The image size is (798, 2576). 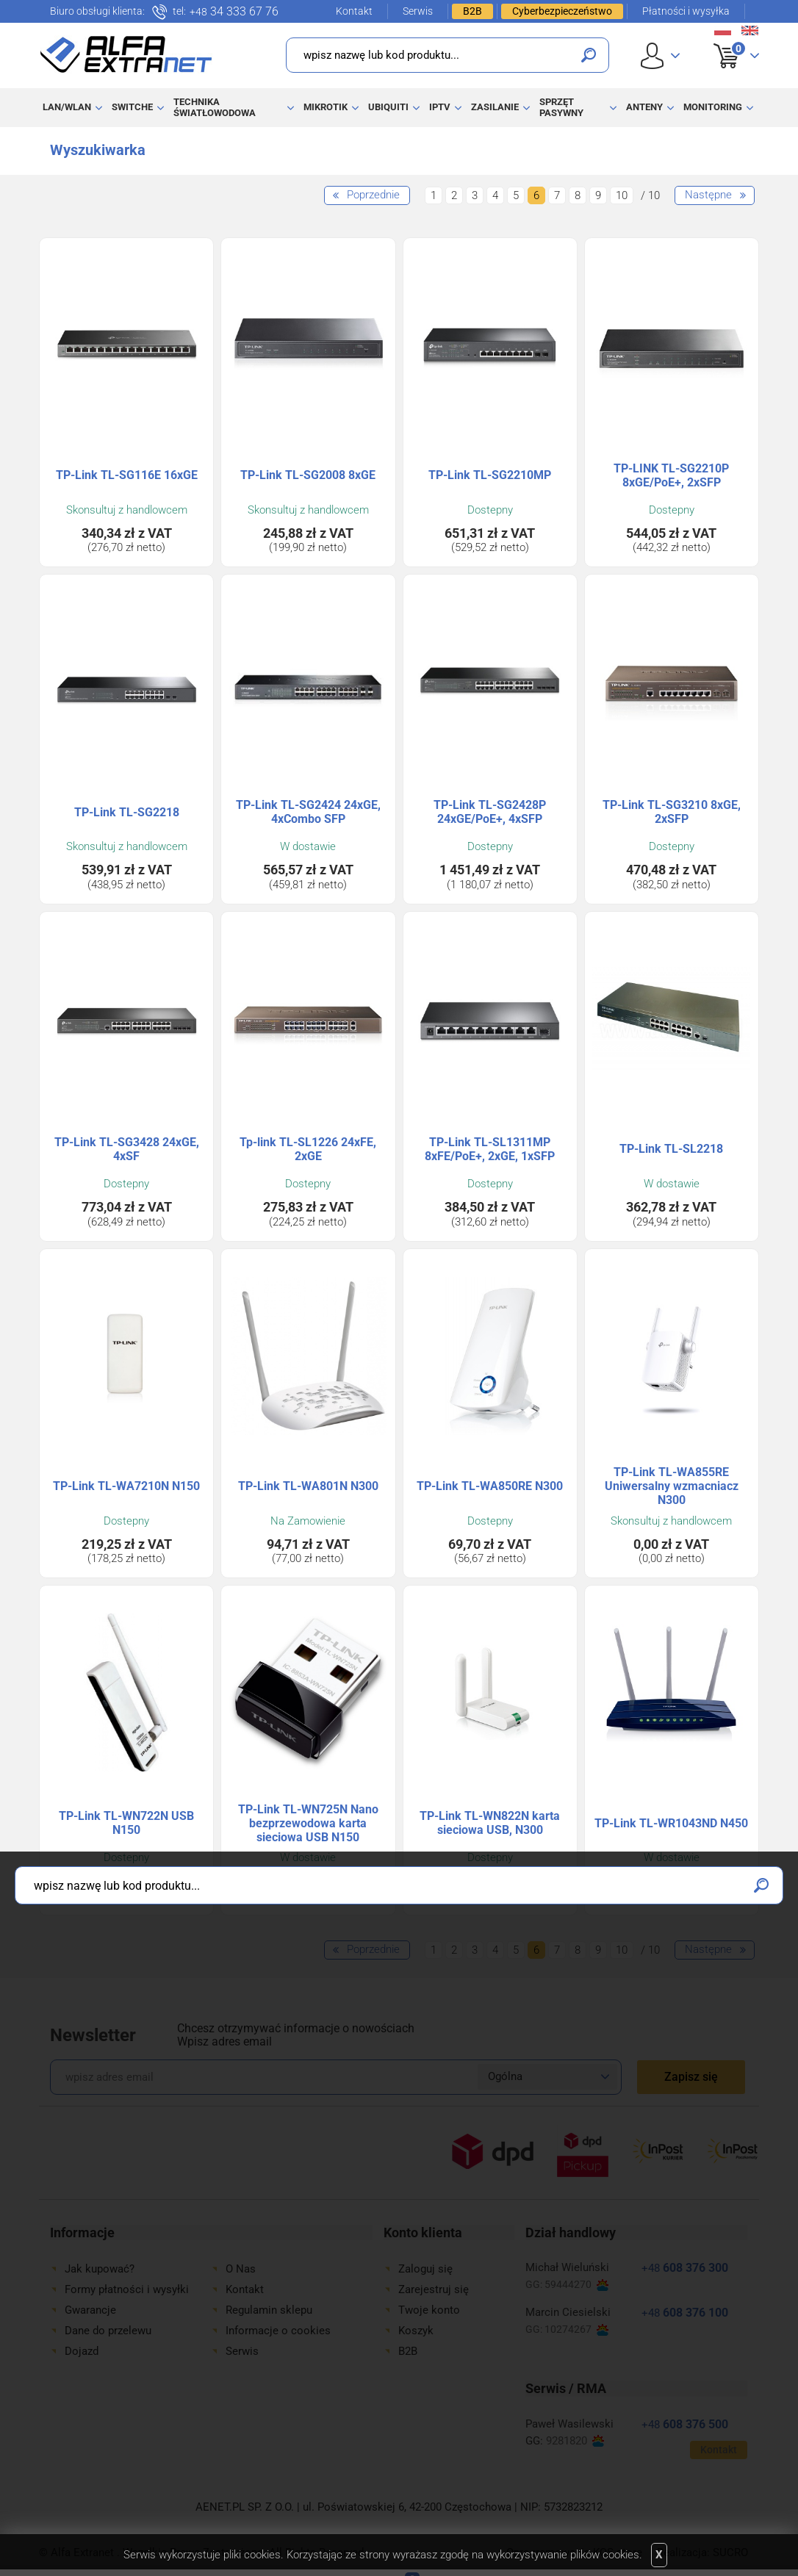 What do you see at coordinates (126, 1486) in the screenshot?
I see `TP-Link TL-WA7210N N150` at bounding box center [126, 1486].